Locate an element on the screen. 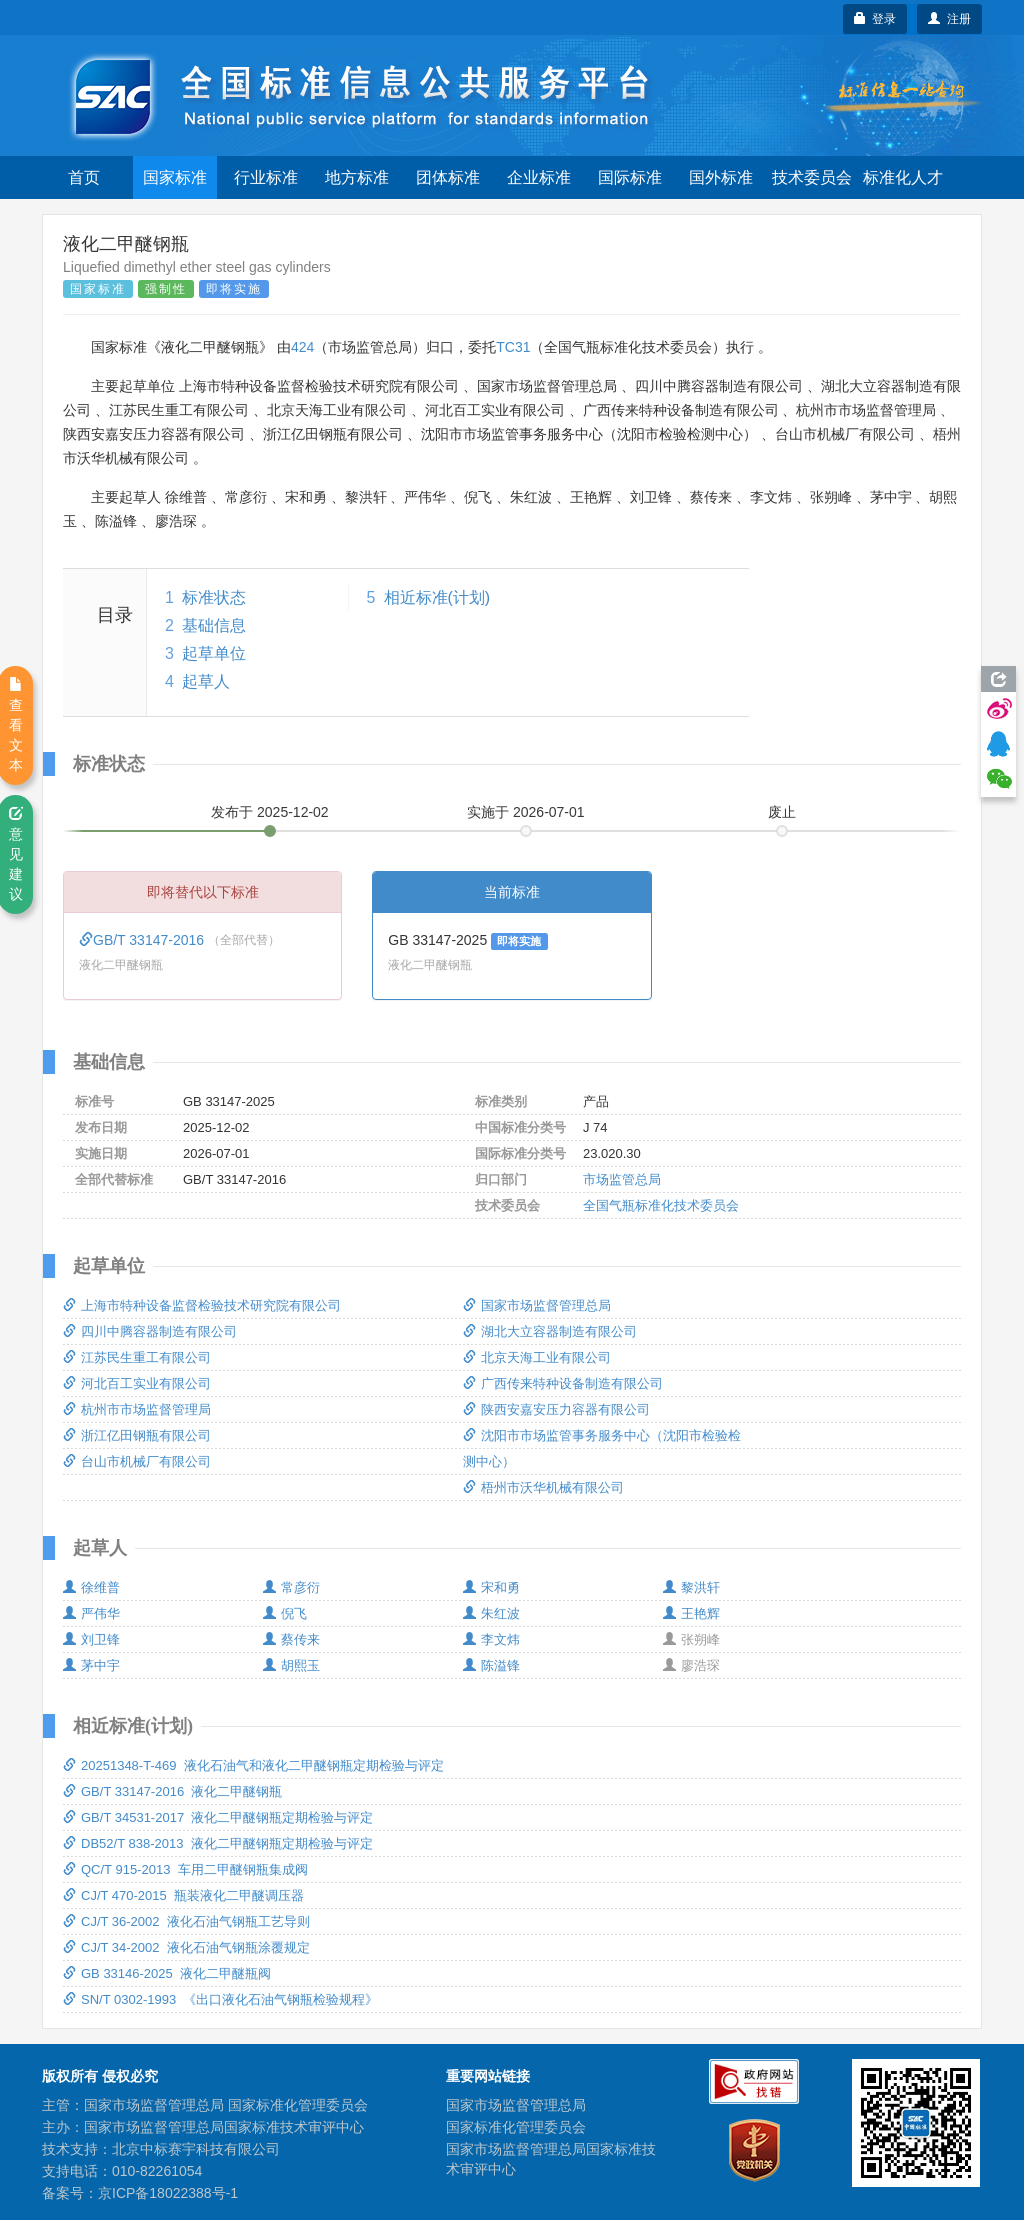 The height and width of the screenshot is (2220, 1024). 起草单位 is located at coordinates (214, 653).